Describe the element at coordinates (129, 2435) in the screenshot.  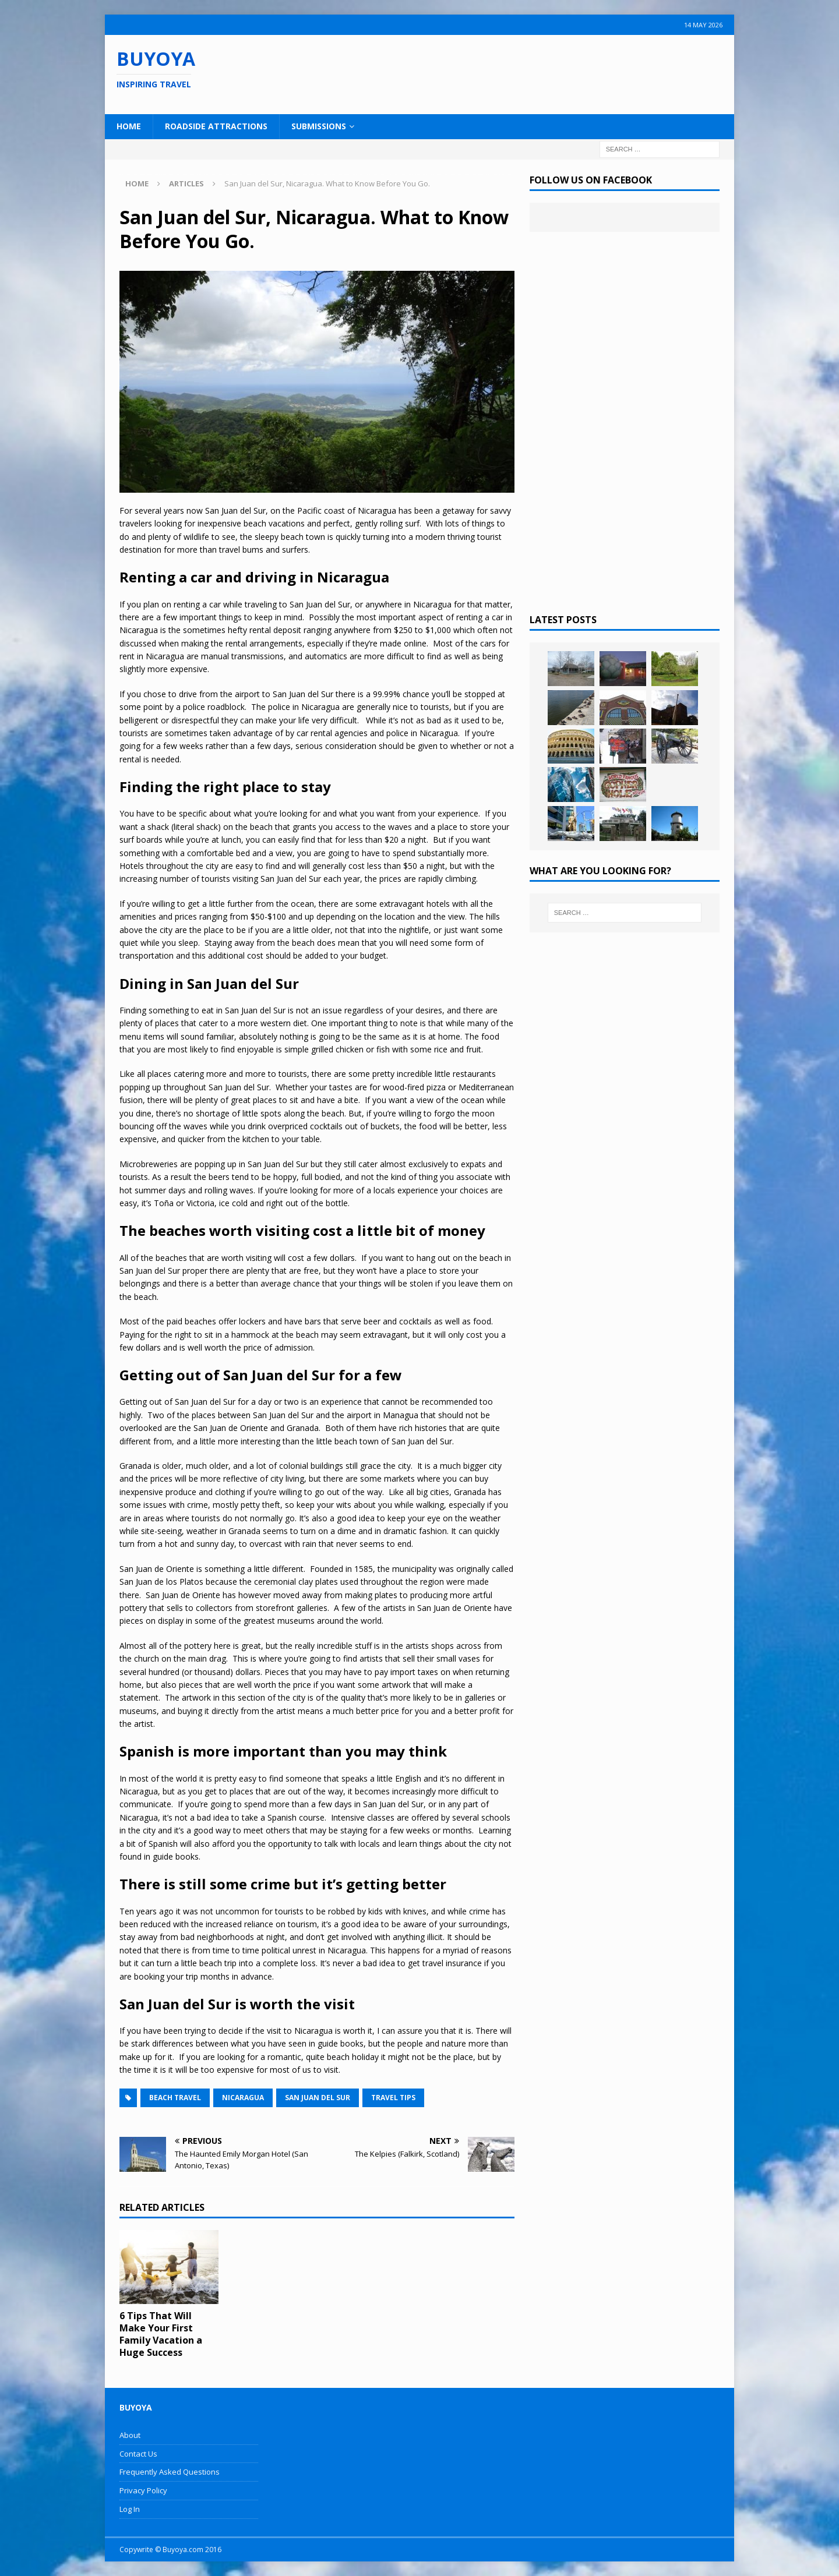
I see `About` at that location.